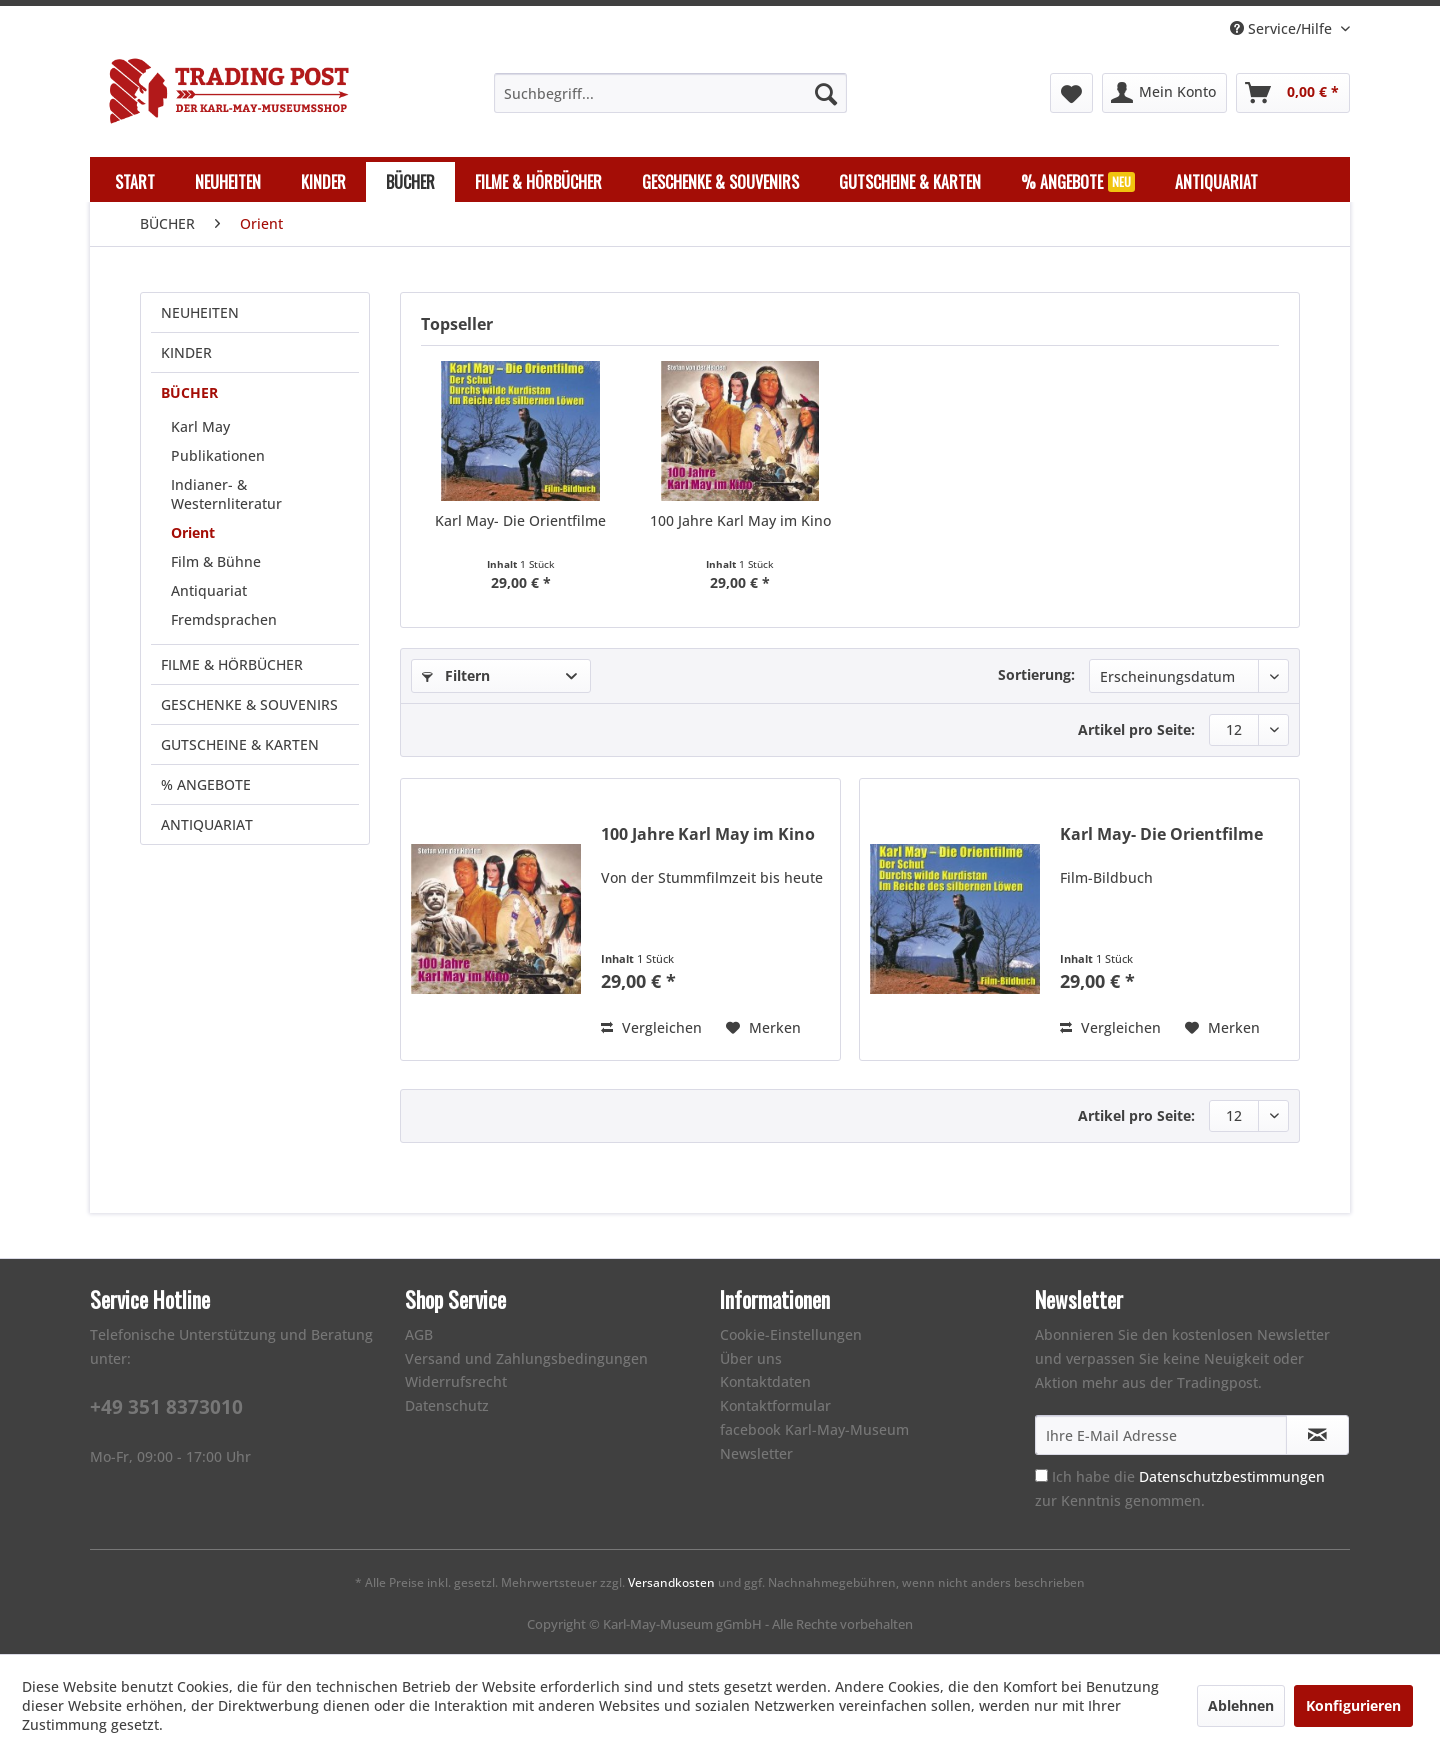  I want to click on [Start], so click(135, 182).